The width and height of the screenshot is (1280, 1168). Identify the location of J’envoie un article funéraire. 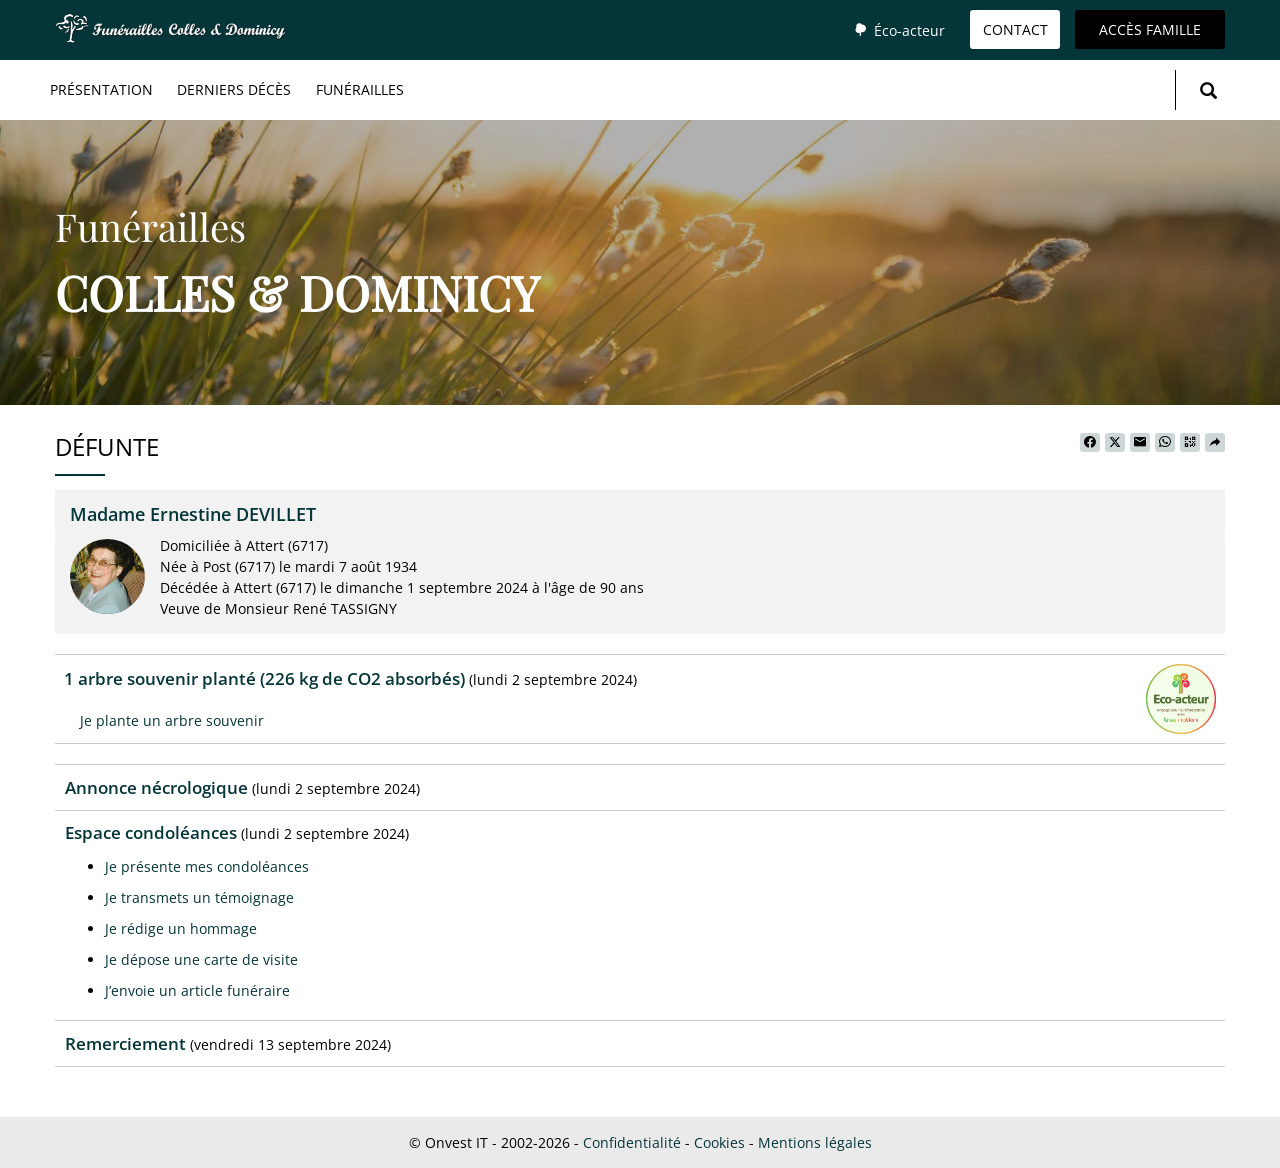
(197, 990).